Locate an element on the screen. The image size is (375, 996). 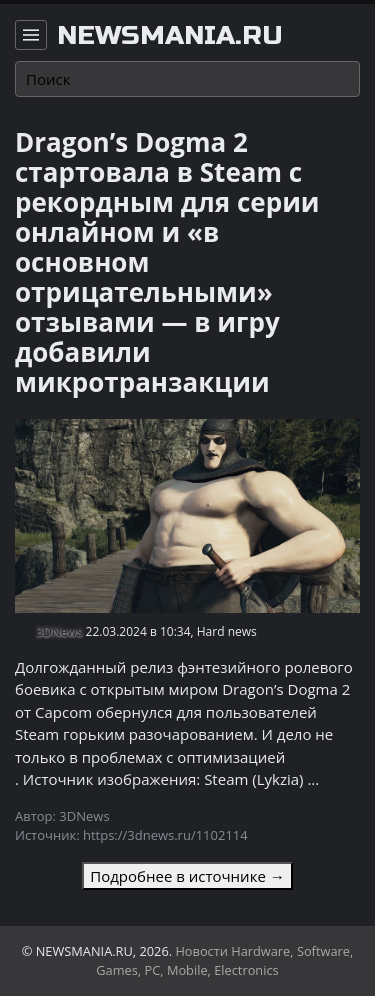
newsmania.ru is located at coordinates (170, 36).